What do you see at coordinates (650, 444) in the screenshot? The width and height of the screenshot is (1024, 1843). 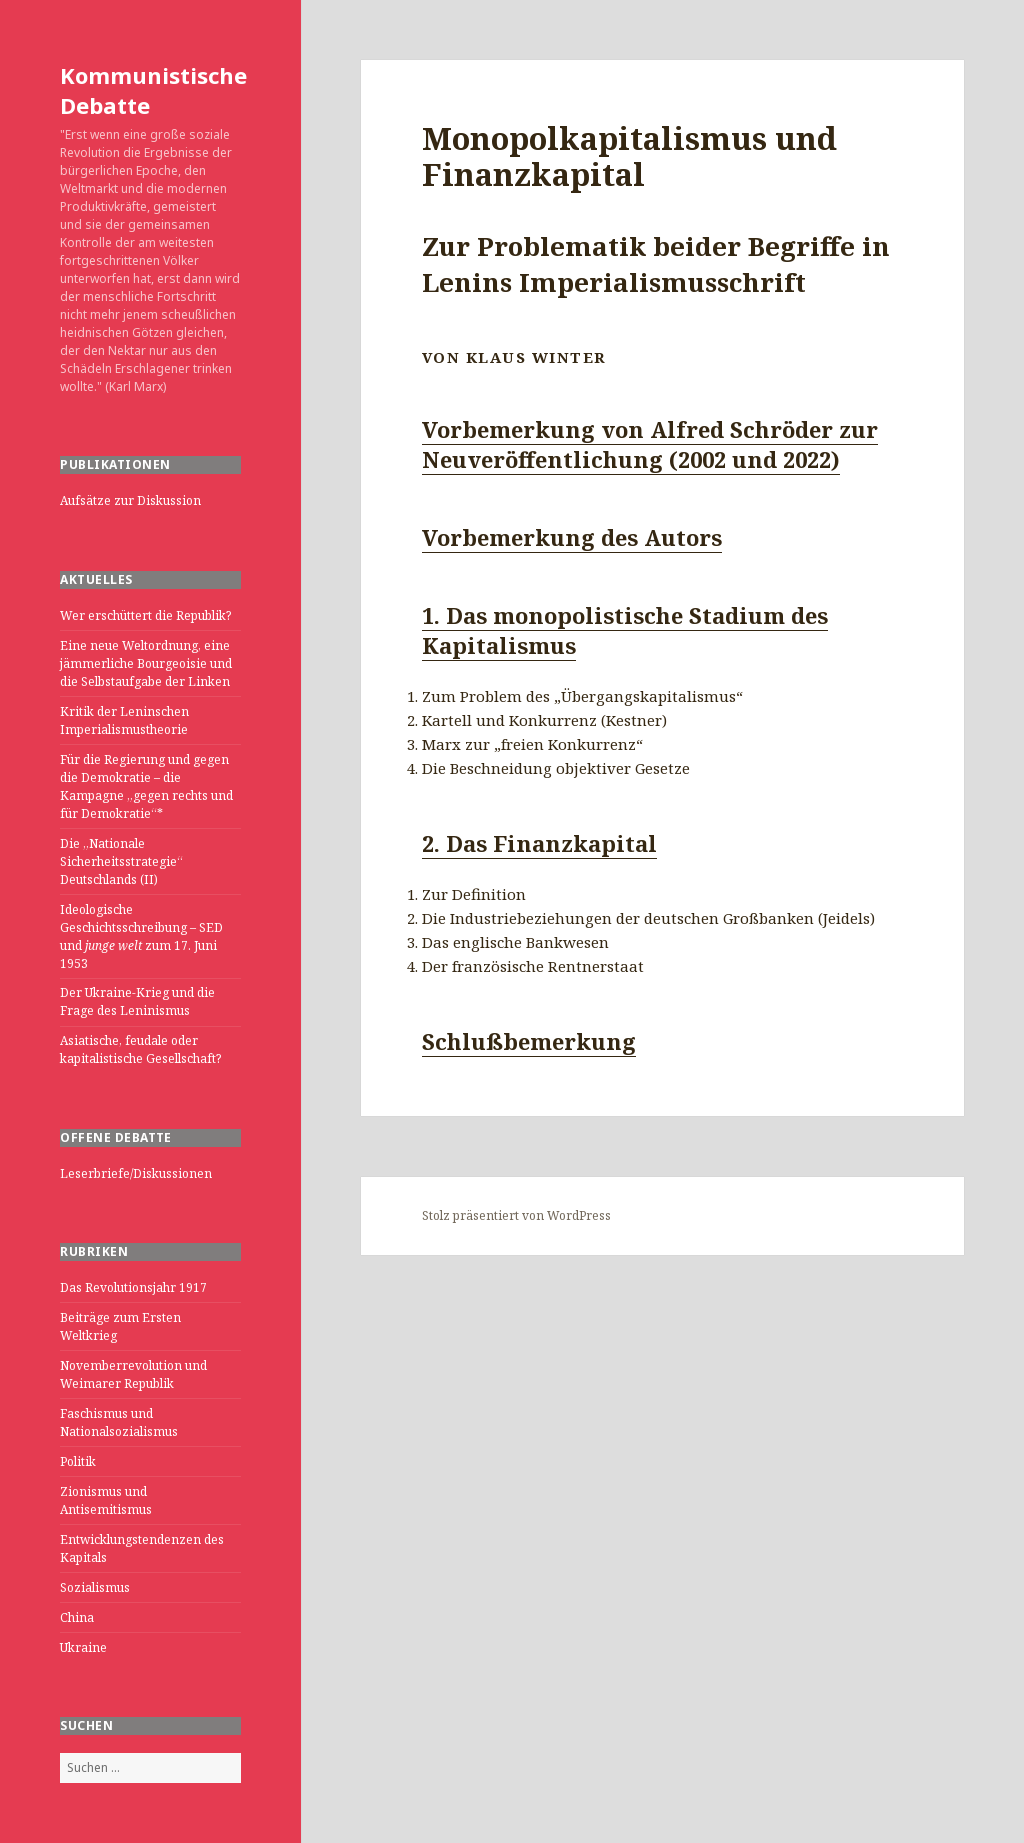 I see `Vorbemerkung von Alfred Schröder zur Neuveröffentlichung (2002 und 2022)` at bounding box center [650, 444].